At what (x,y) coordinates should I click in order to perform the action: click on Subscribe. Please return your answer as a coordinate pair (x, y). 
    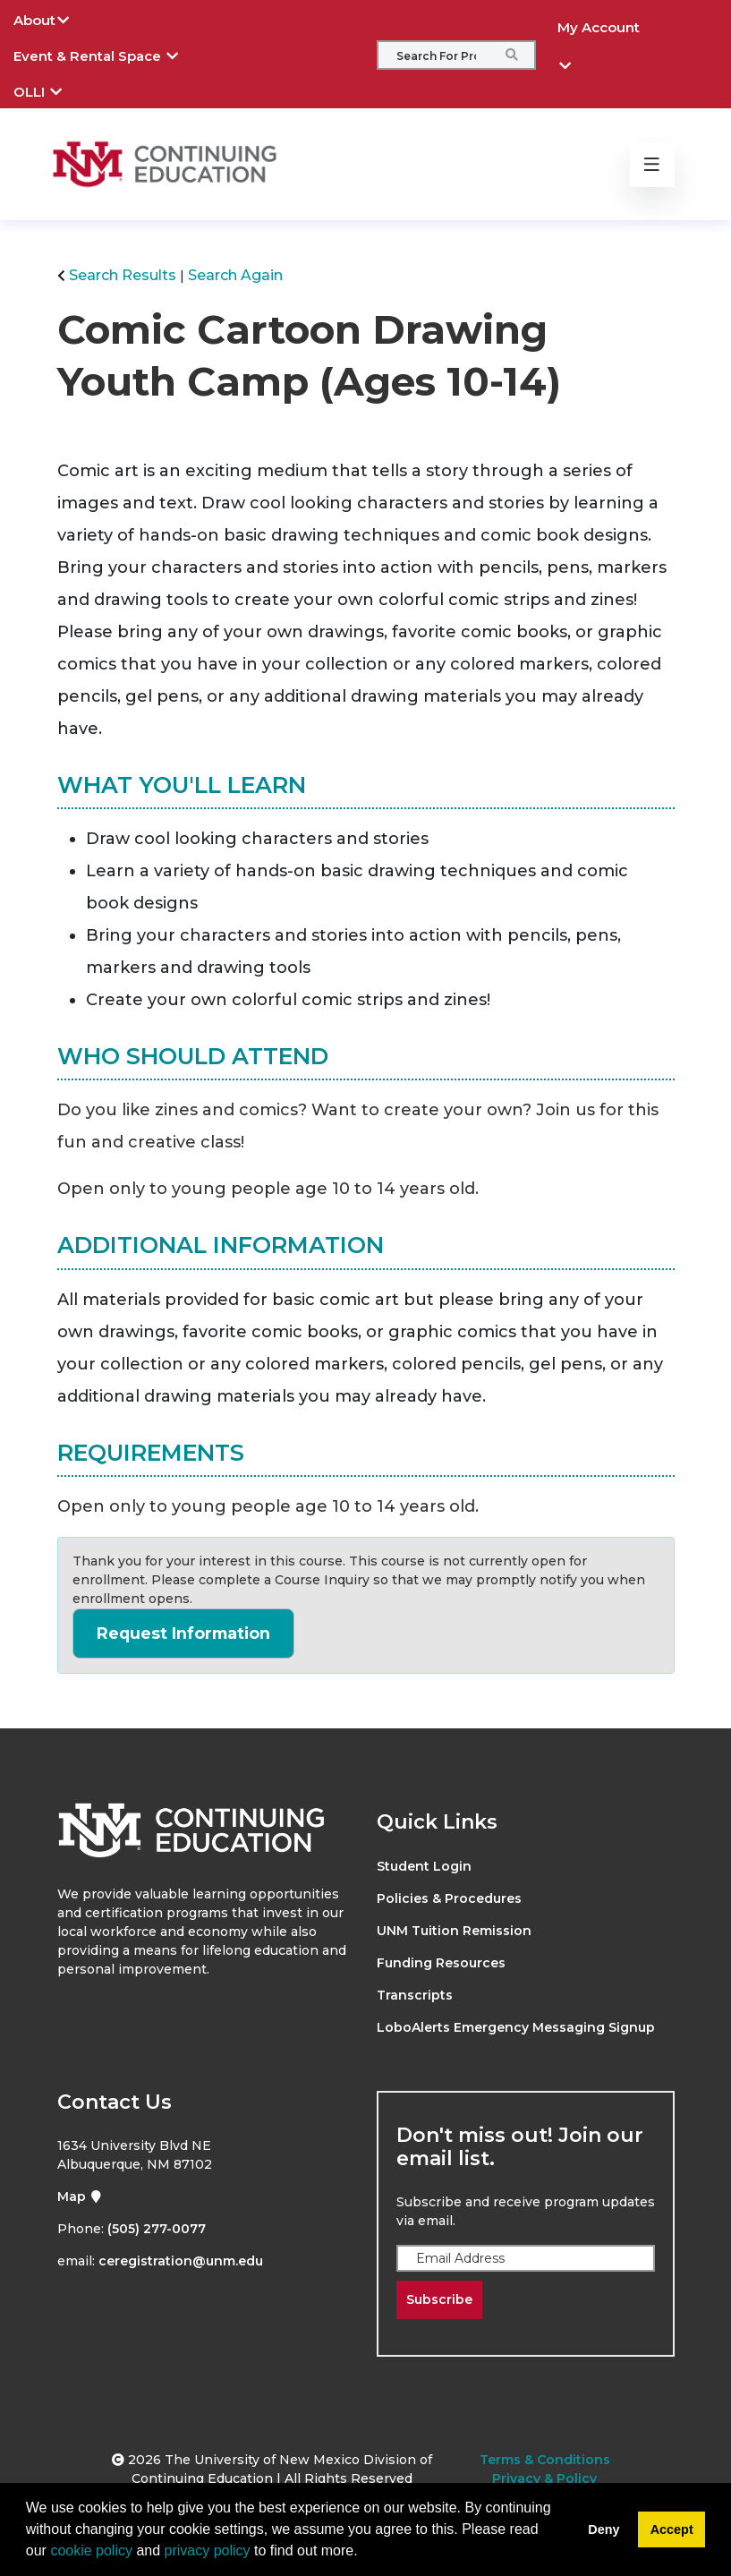
    Looking at the image, I should click on (439, 2299).